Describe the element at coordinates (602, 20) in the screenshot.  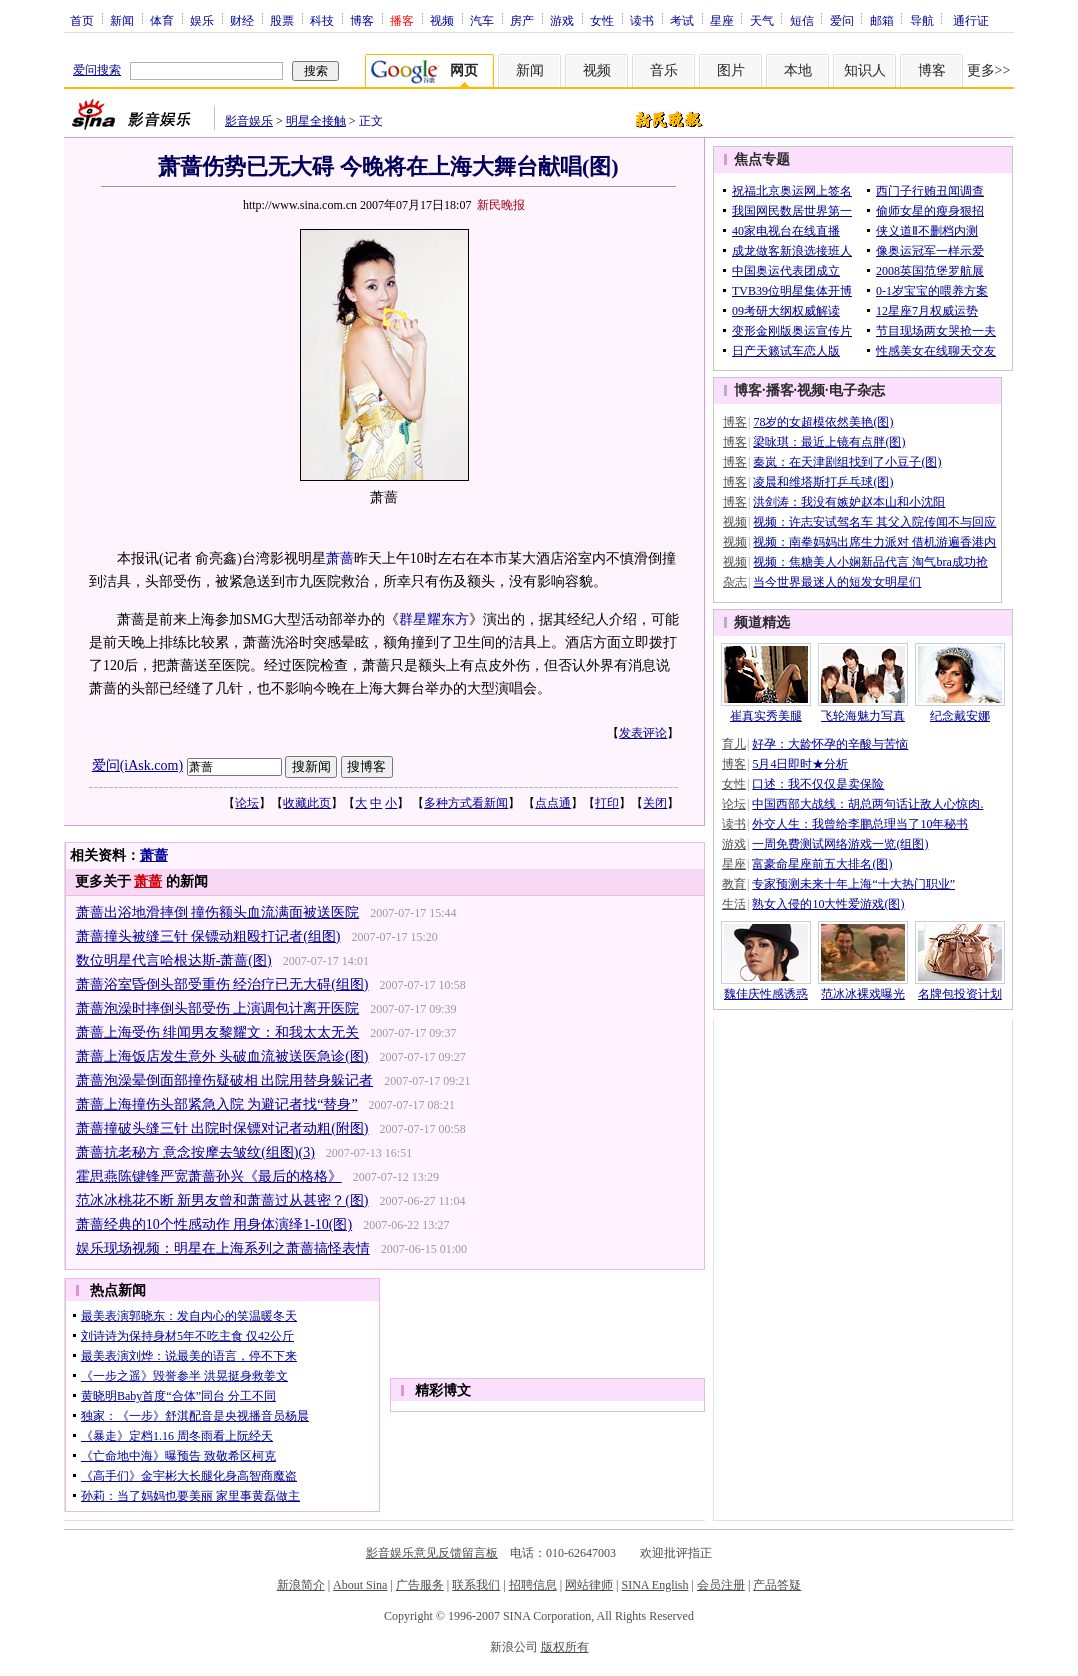
I see `女性` at that location.